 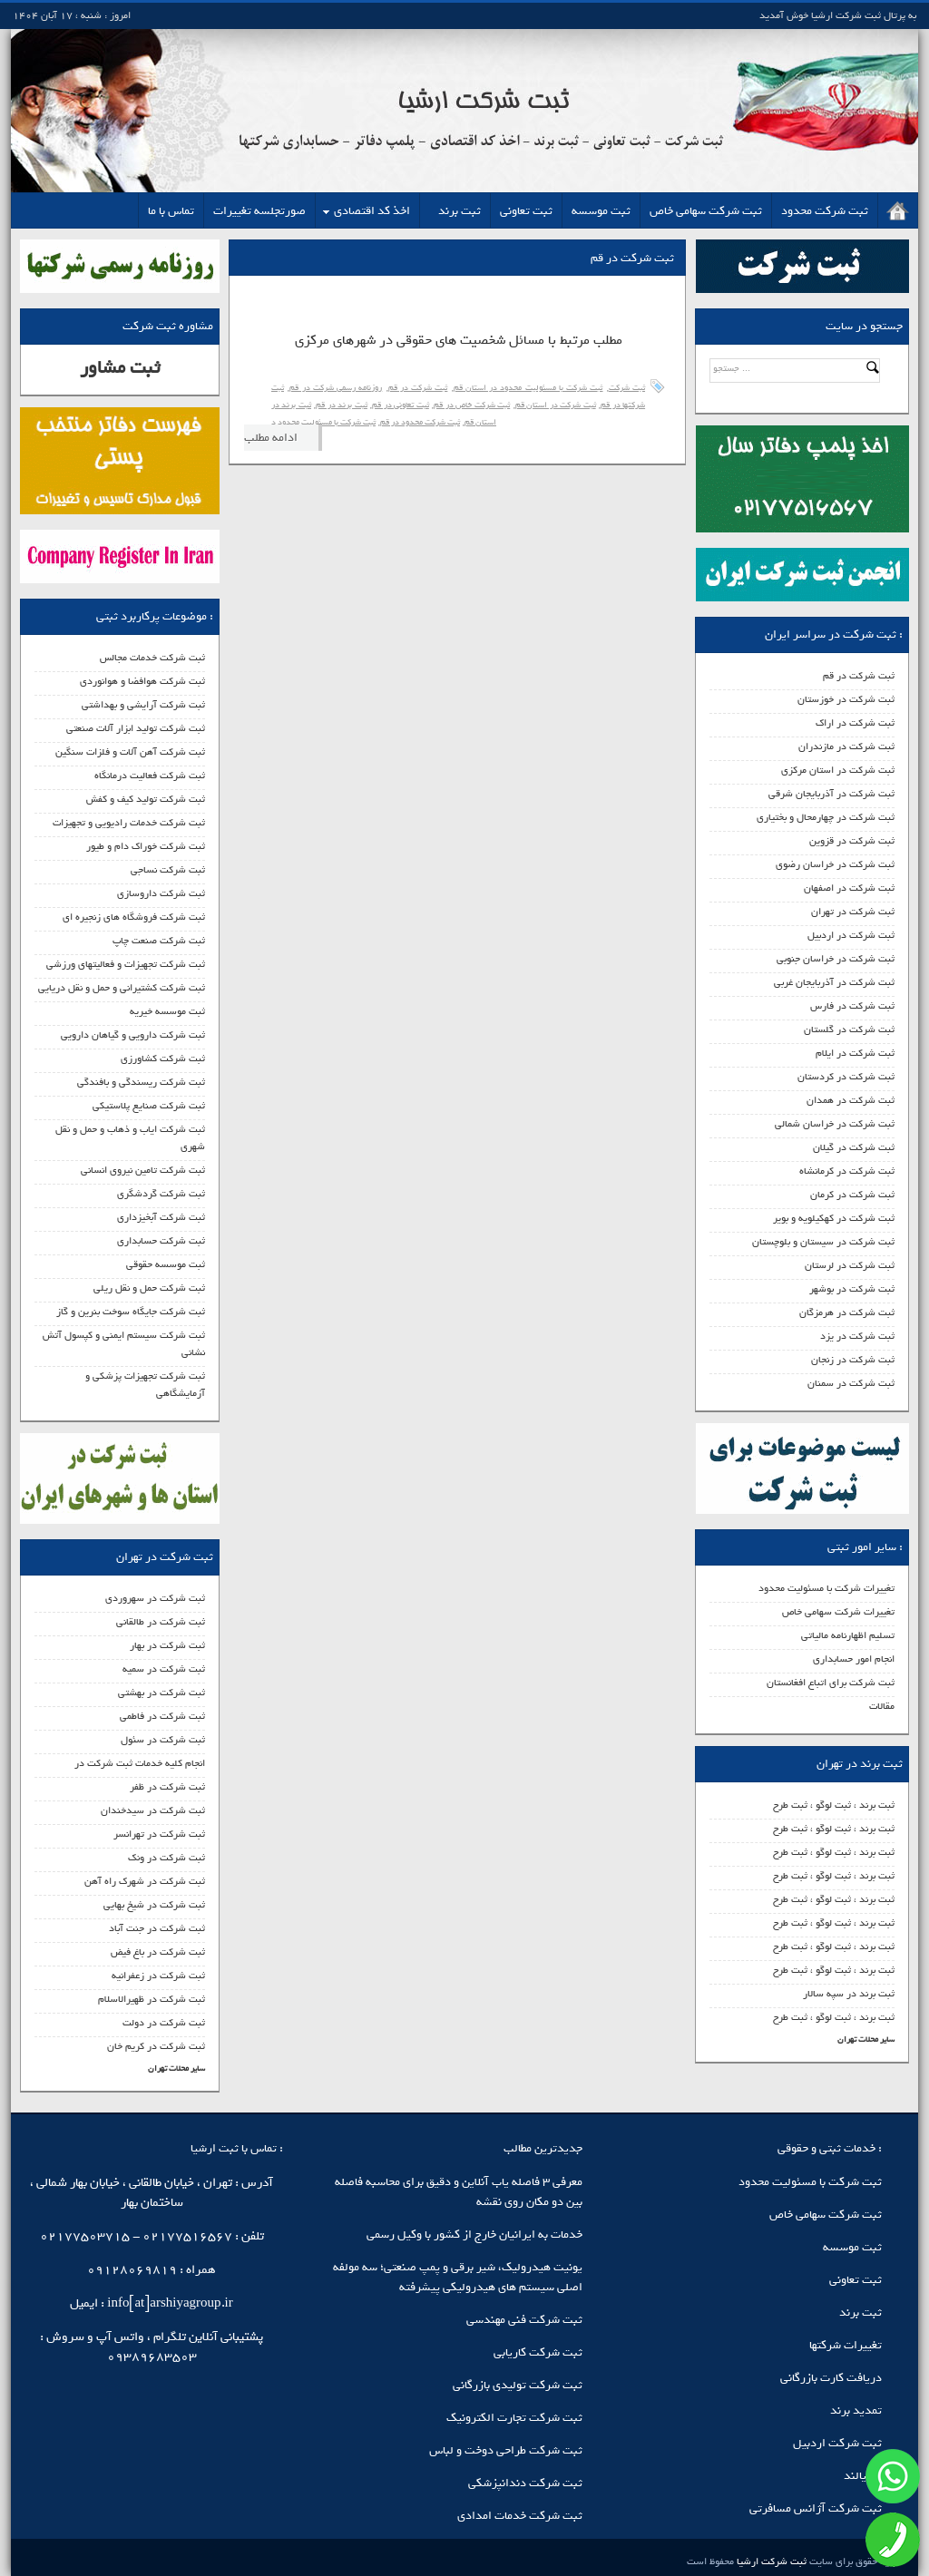 I want to click on ثبت شرکت, so click(x=627, y=388).